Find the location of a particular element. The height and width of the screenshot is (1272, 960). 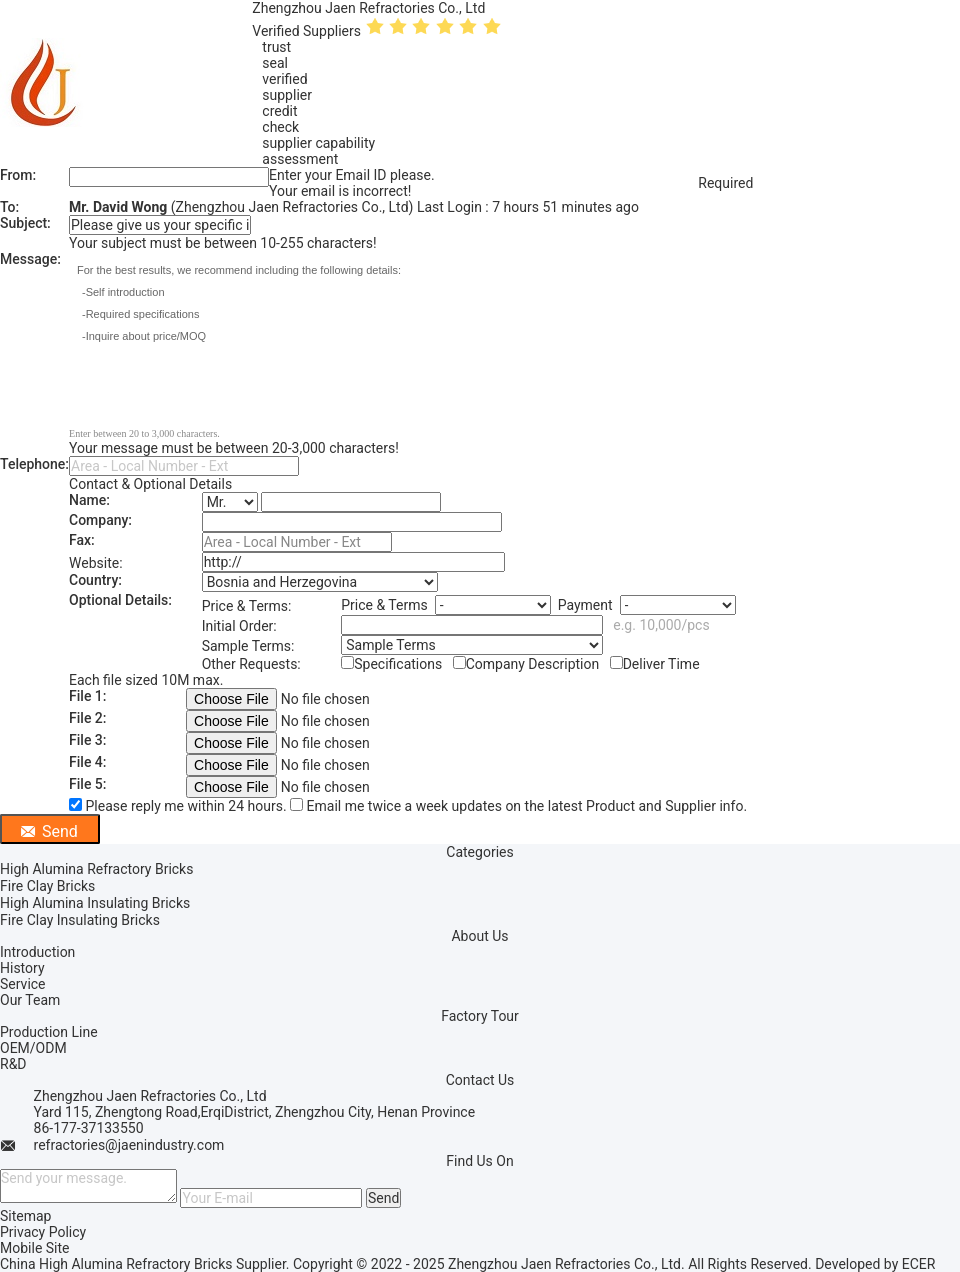

Fax: is located at coordinates (82, 540).